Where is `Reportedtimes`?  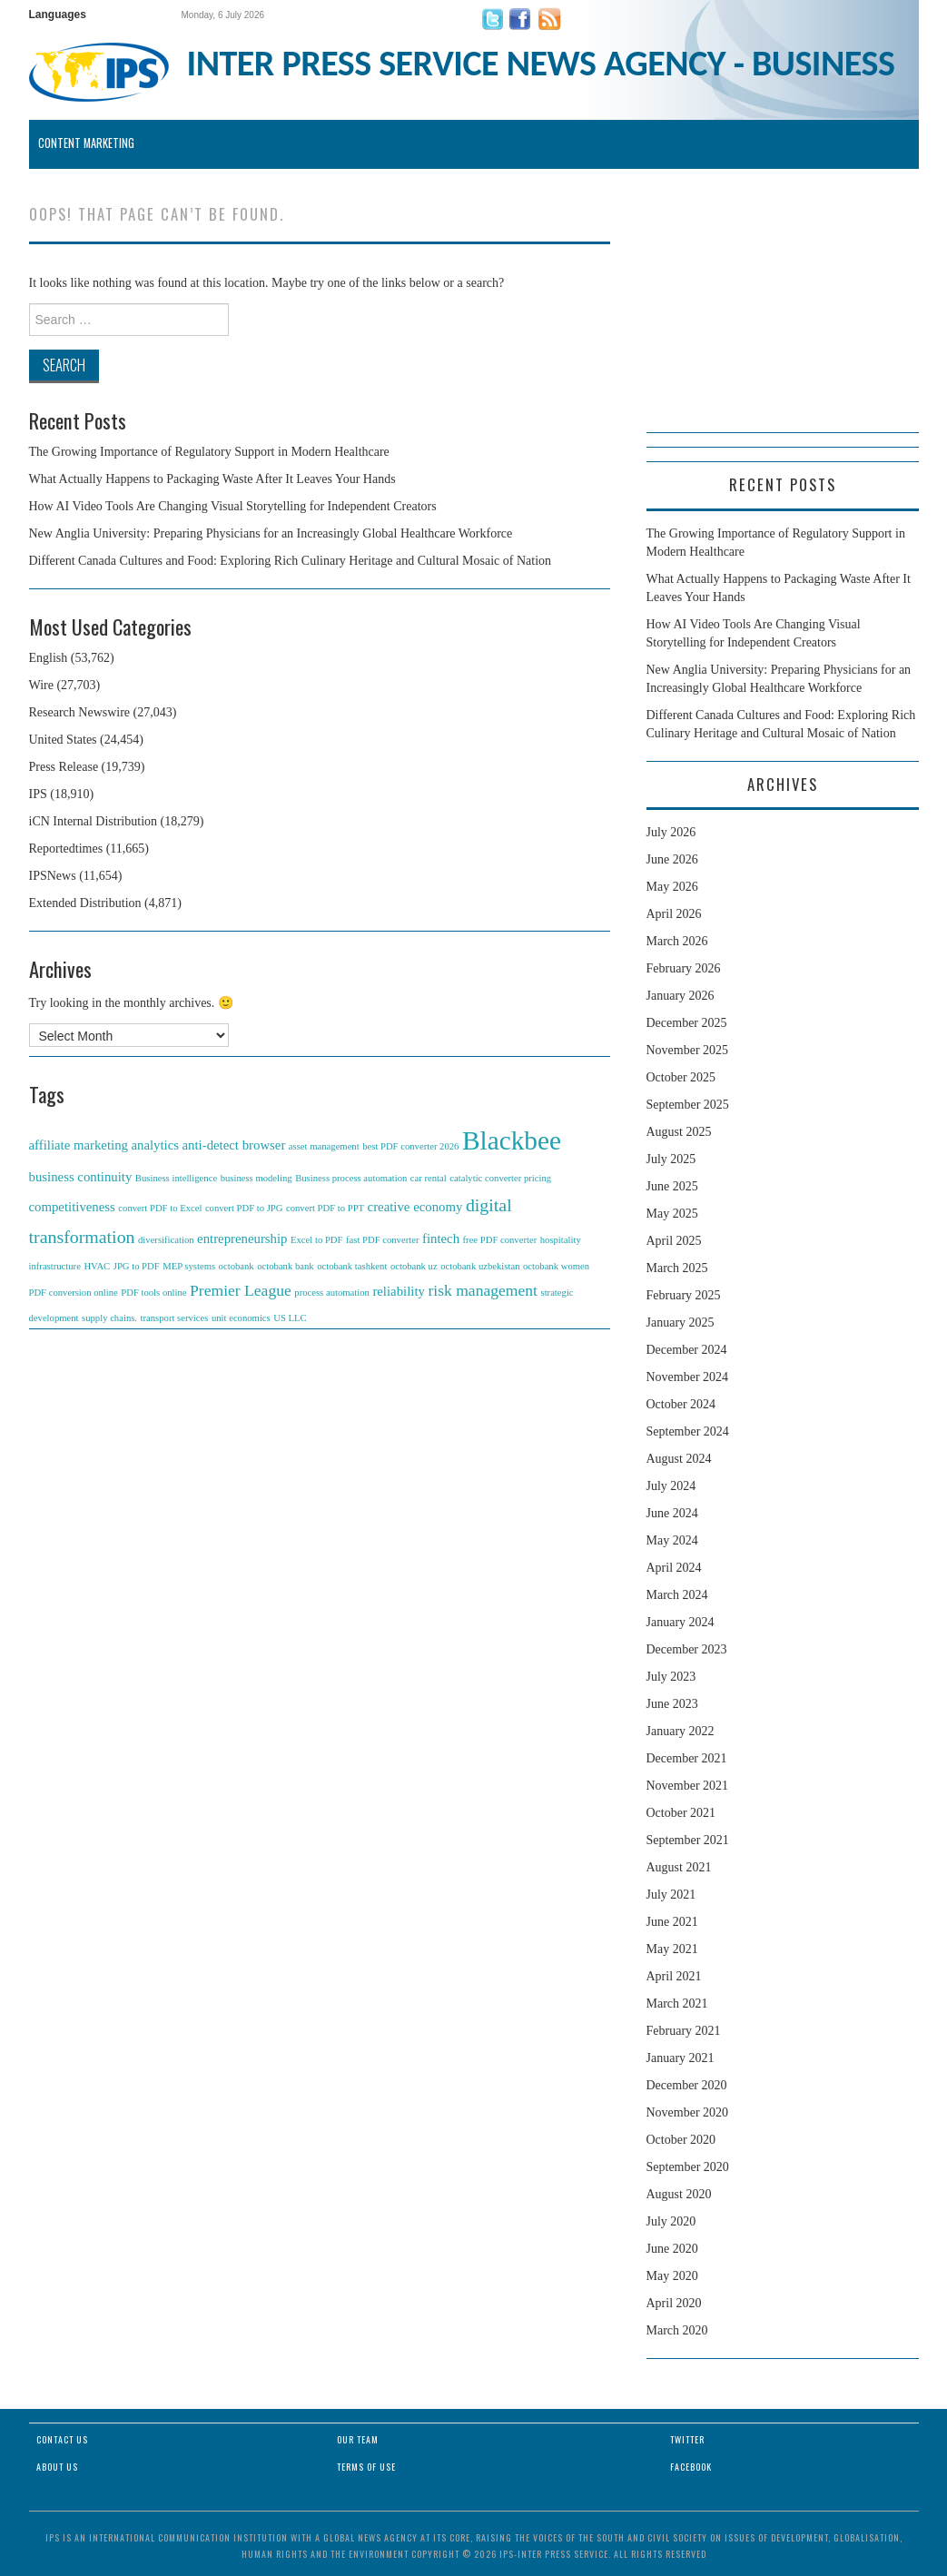
Reportedtimes is located at coordinates (66, 848).